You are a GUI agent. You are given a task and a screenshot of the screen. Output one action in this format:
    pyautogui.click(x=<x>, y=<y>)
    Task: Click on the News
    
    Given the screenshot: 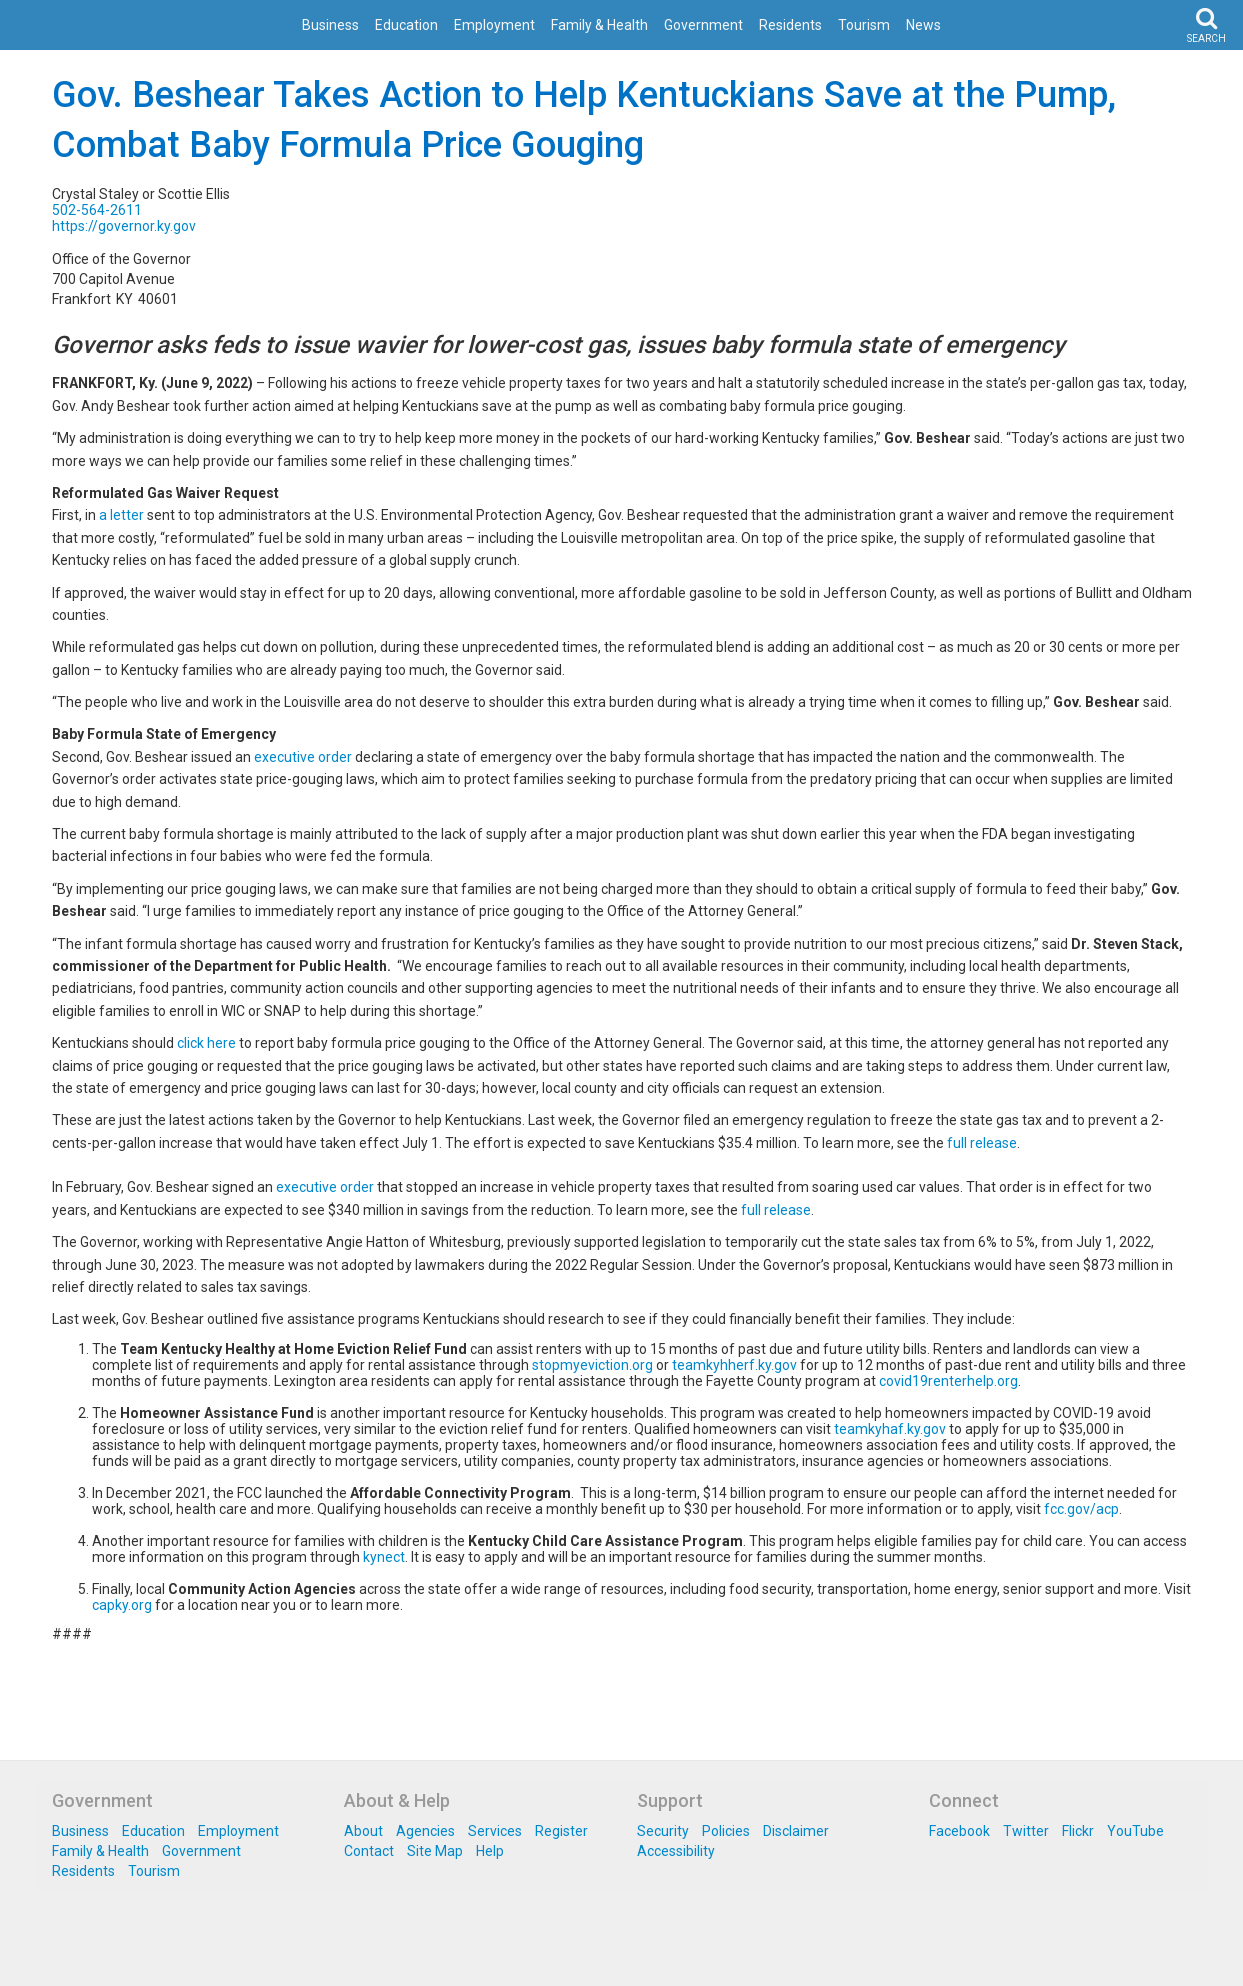 What is the action you would take?
    pyautogui.click(x=923, y=25)
    